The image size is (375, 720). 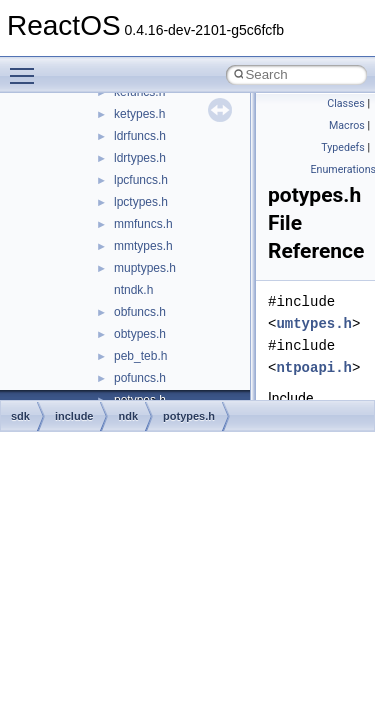 I want to click on ntndk.h, so click(x=133, y=290).